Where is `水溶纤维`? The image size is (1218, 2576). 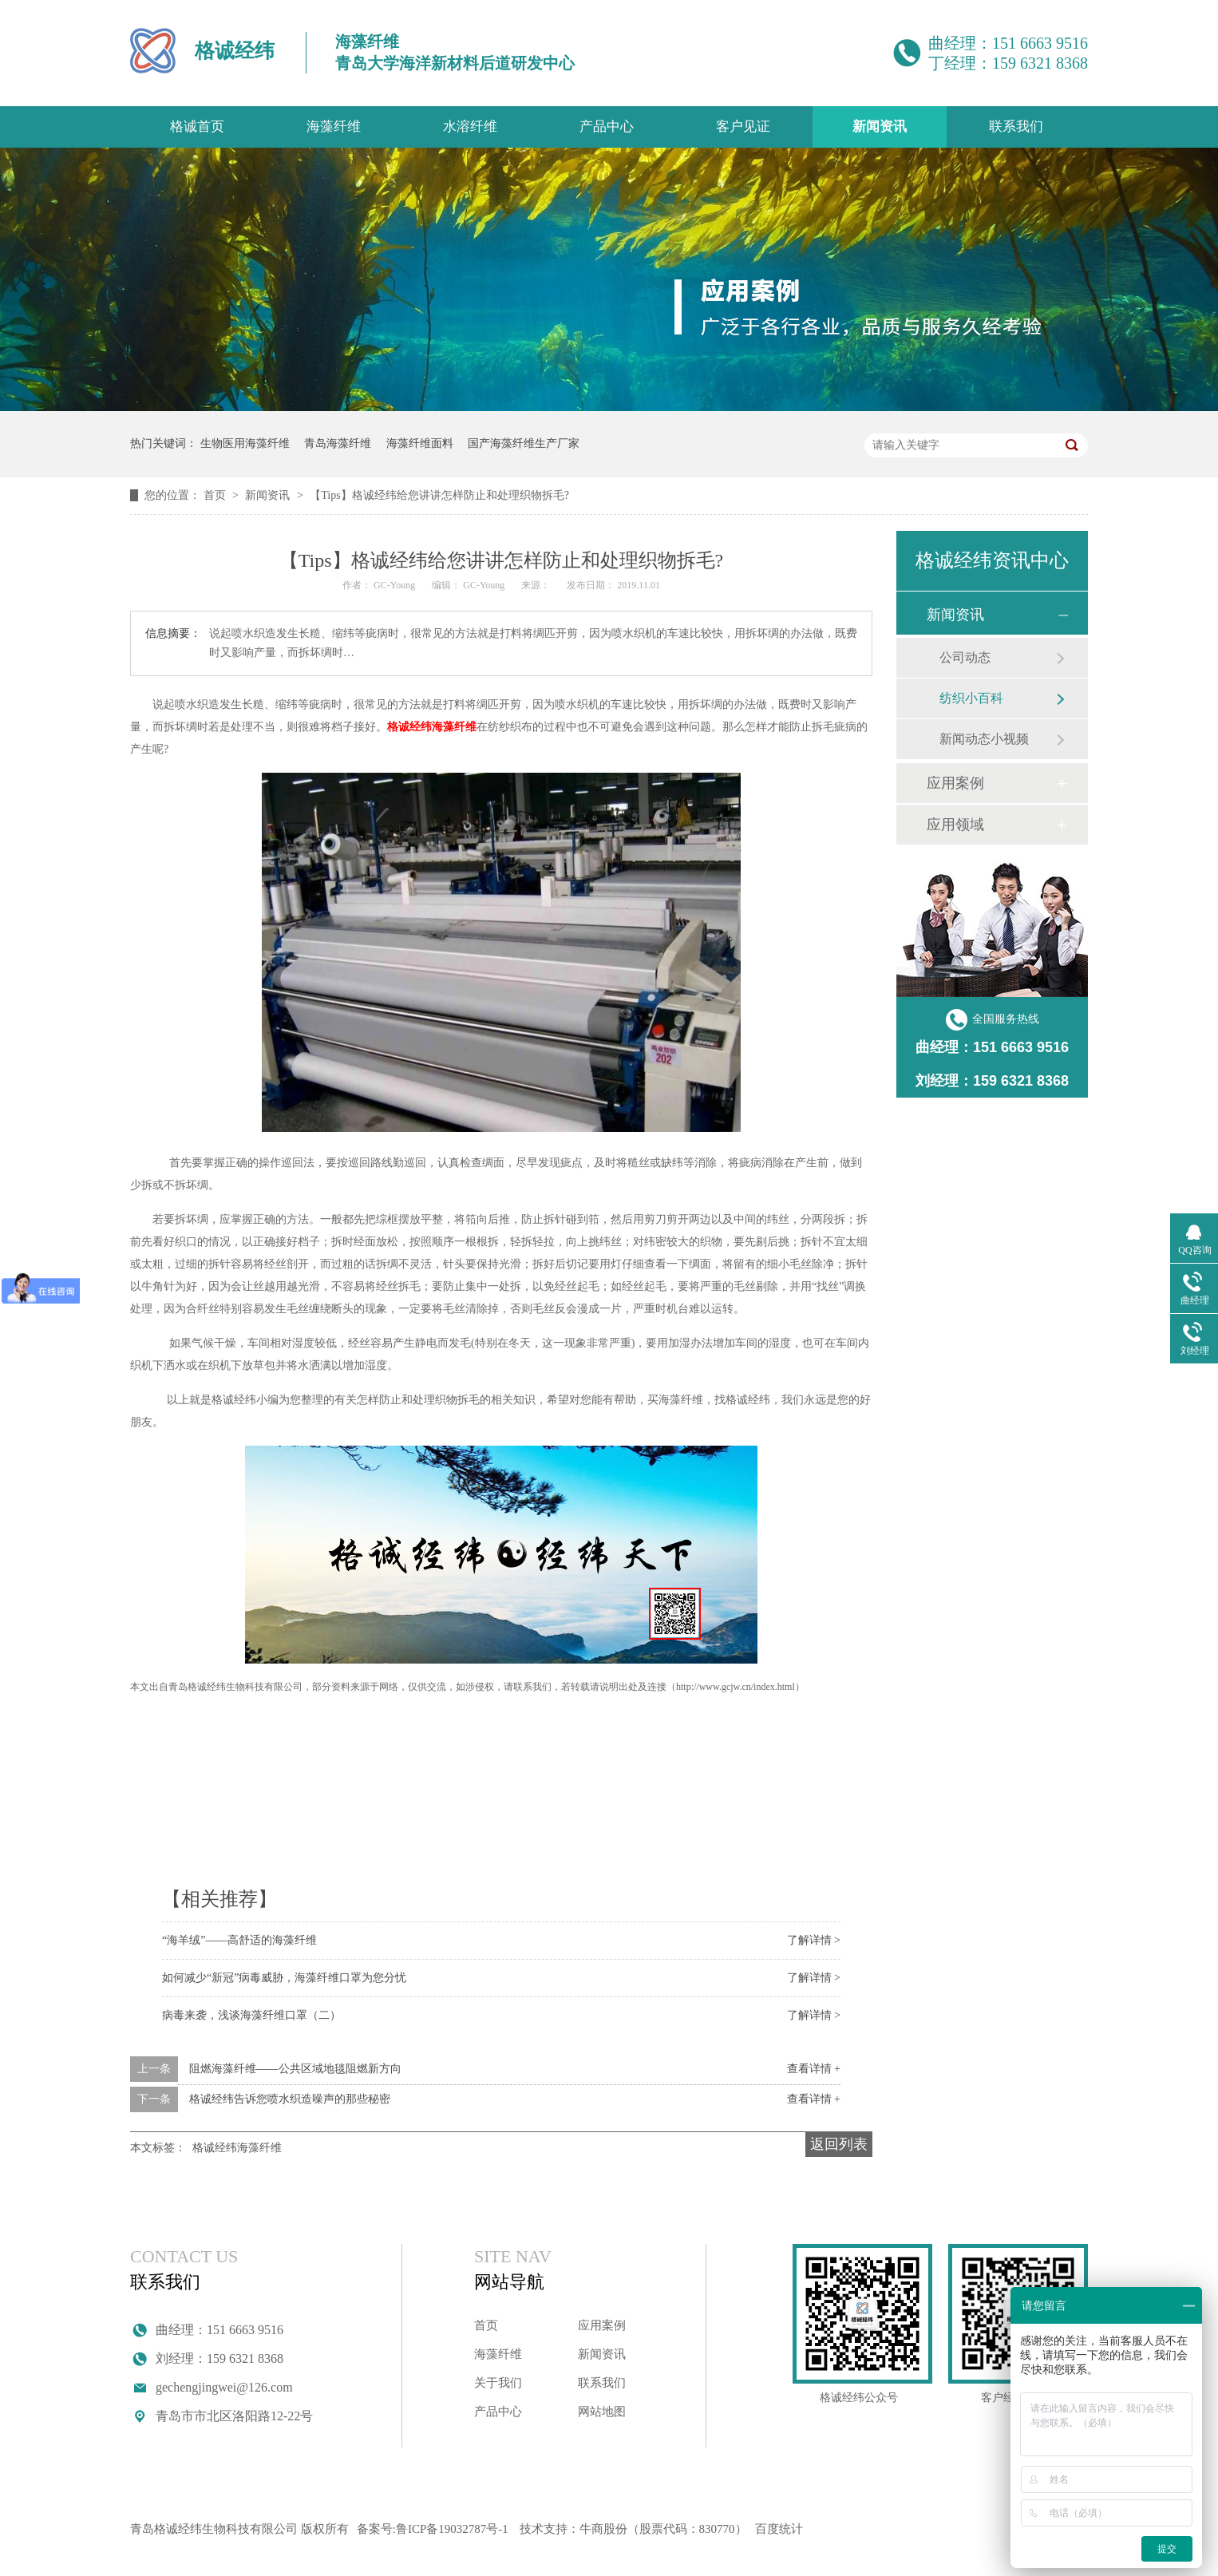 水溶纤维 is located at coordinates (470, 126).